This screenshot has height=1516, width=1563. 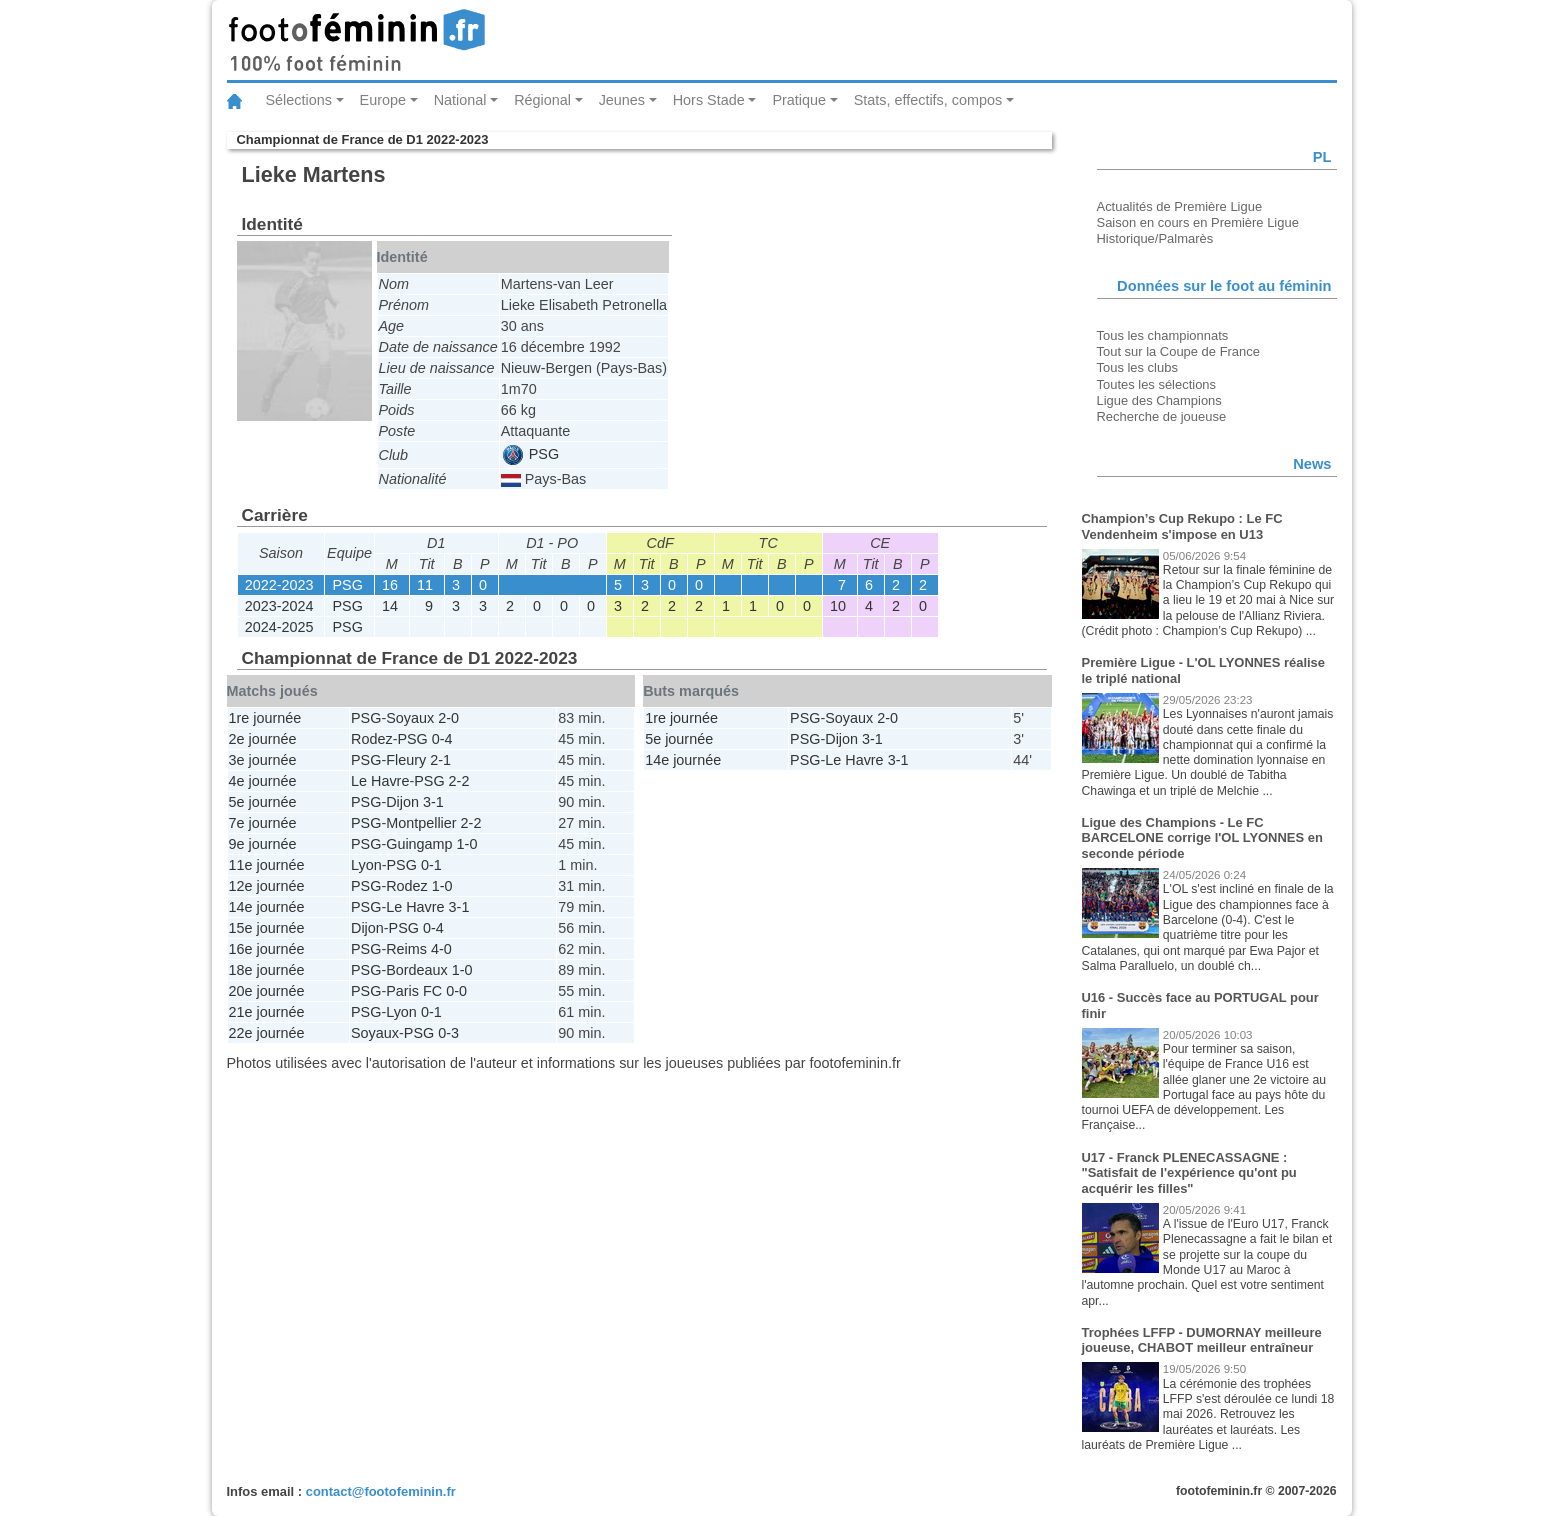 What do you see at coordinates (440, 760) in the screenshot?
I see `2-1` at bounding box center [440, 760].